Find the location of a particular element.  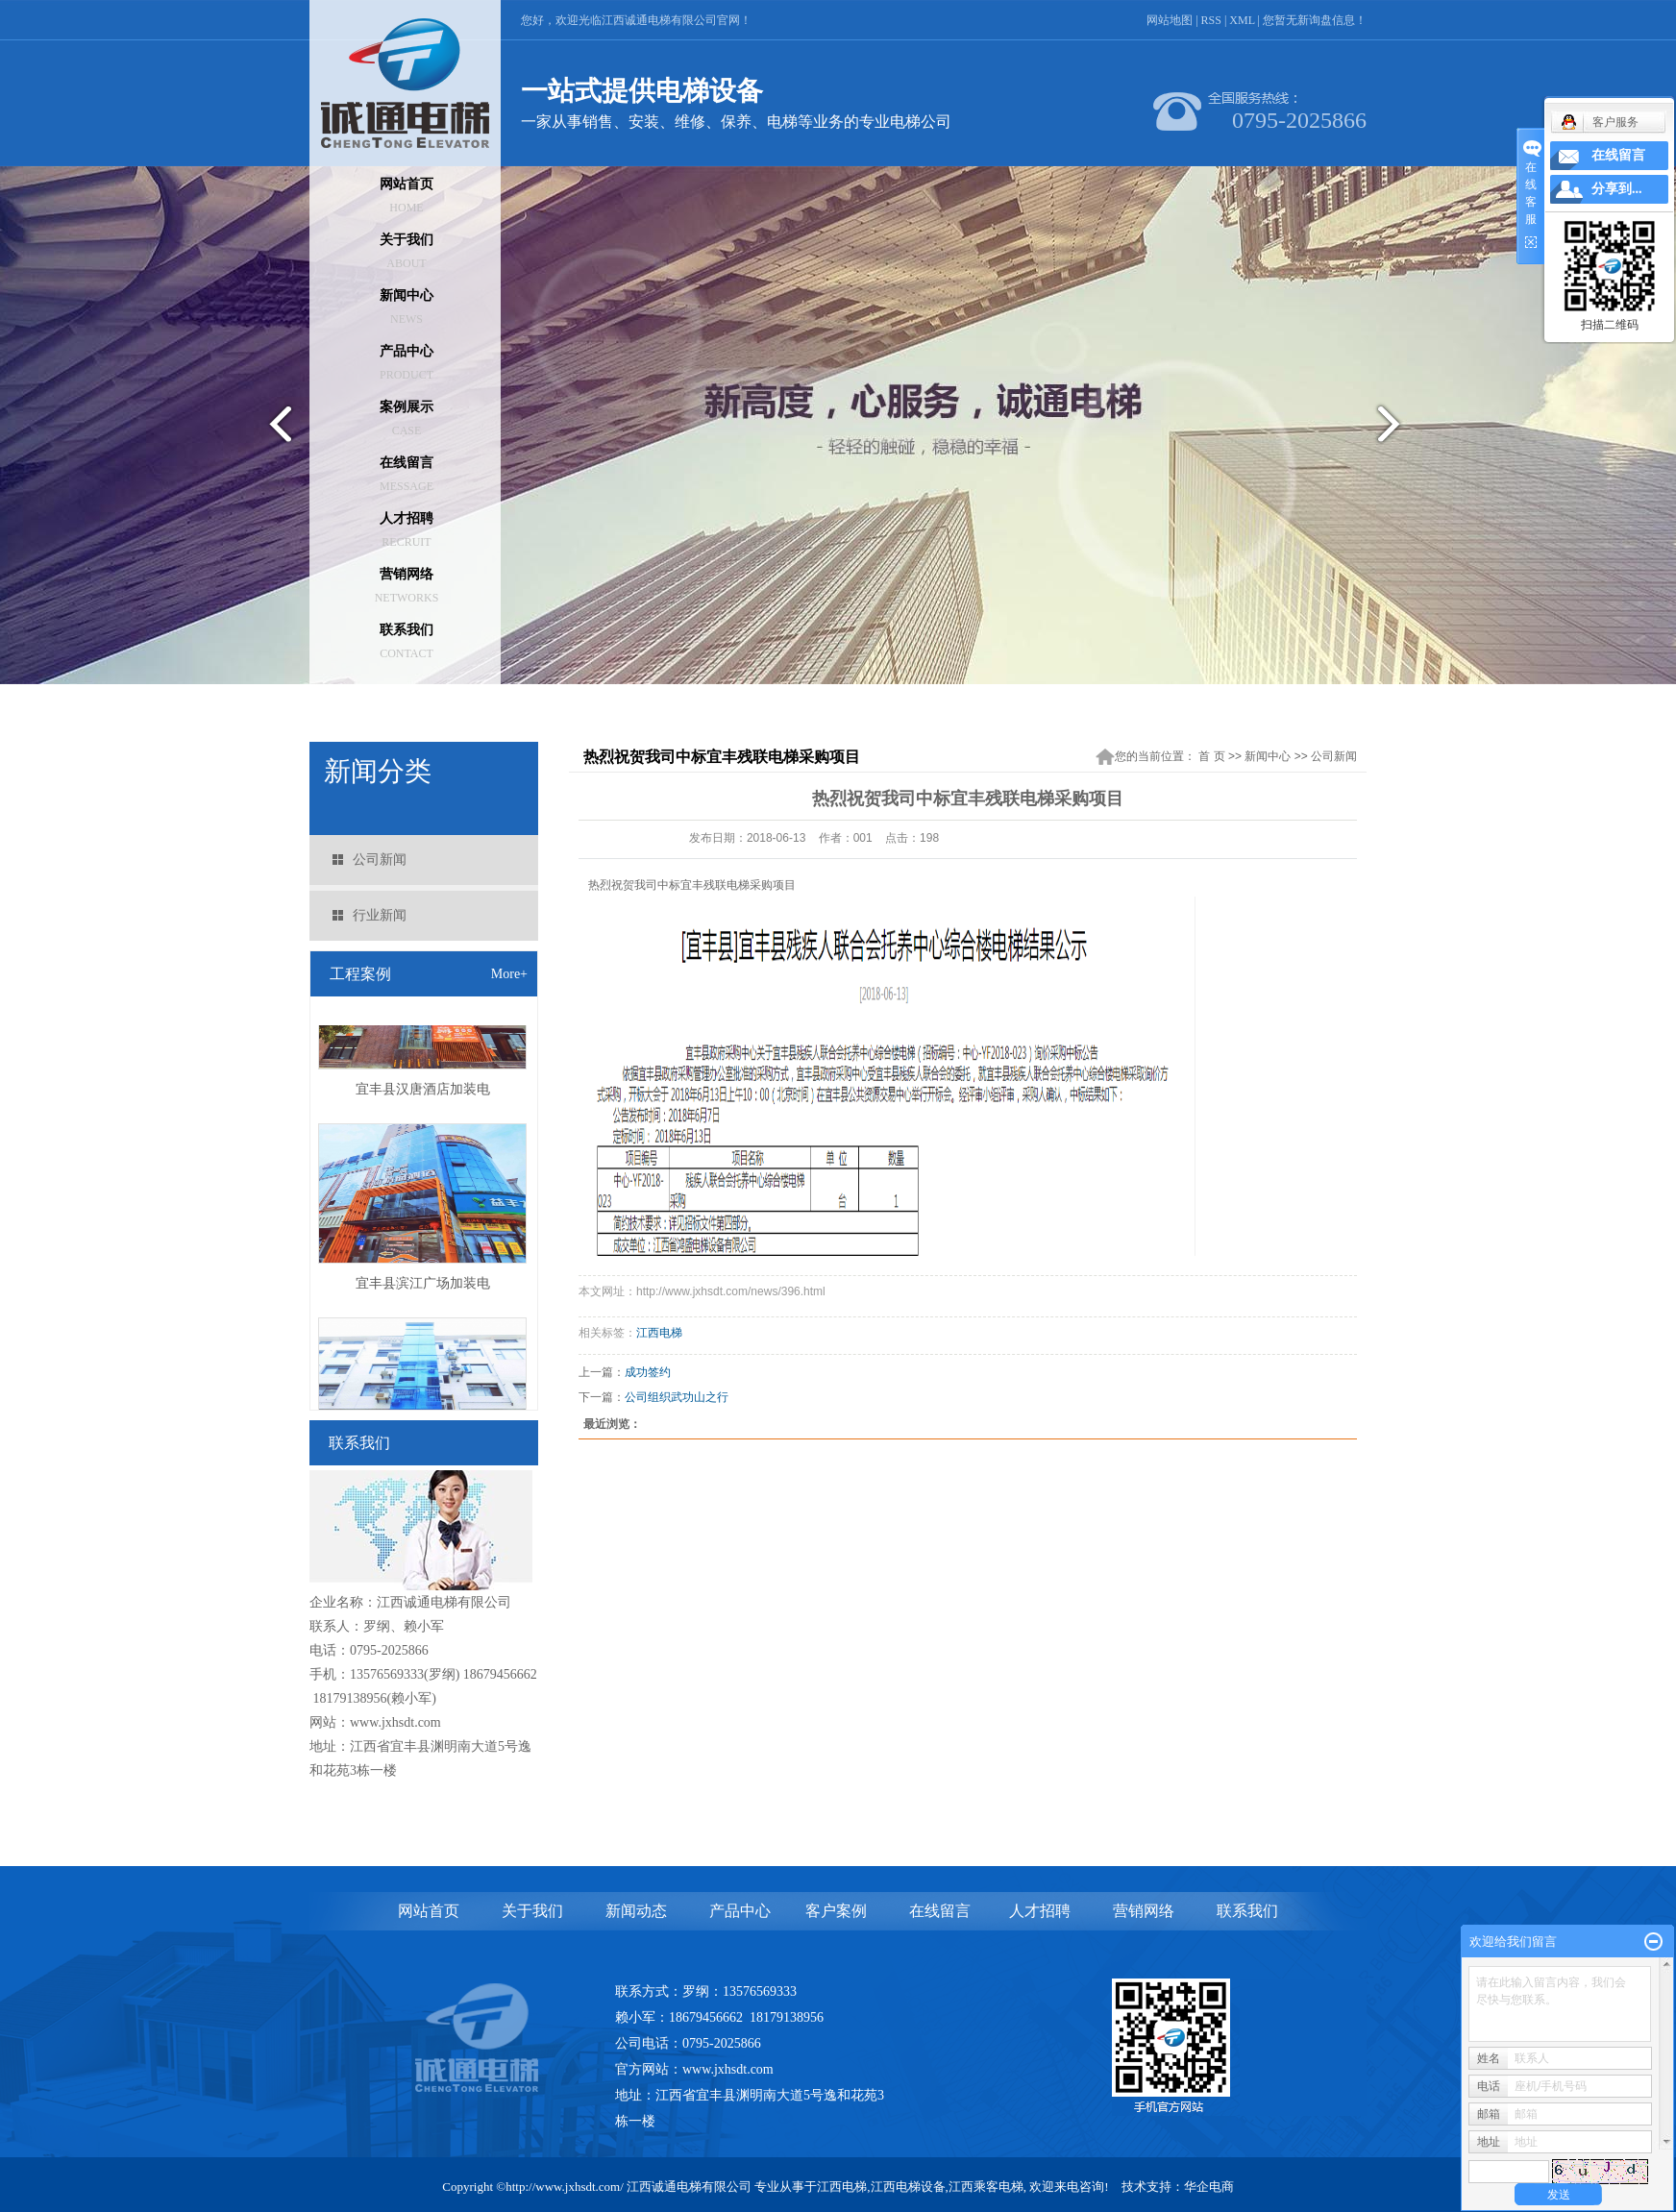

您暂无新询盘信息！ is located at coordinates (1315, 20).